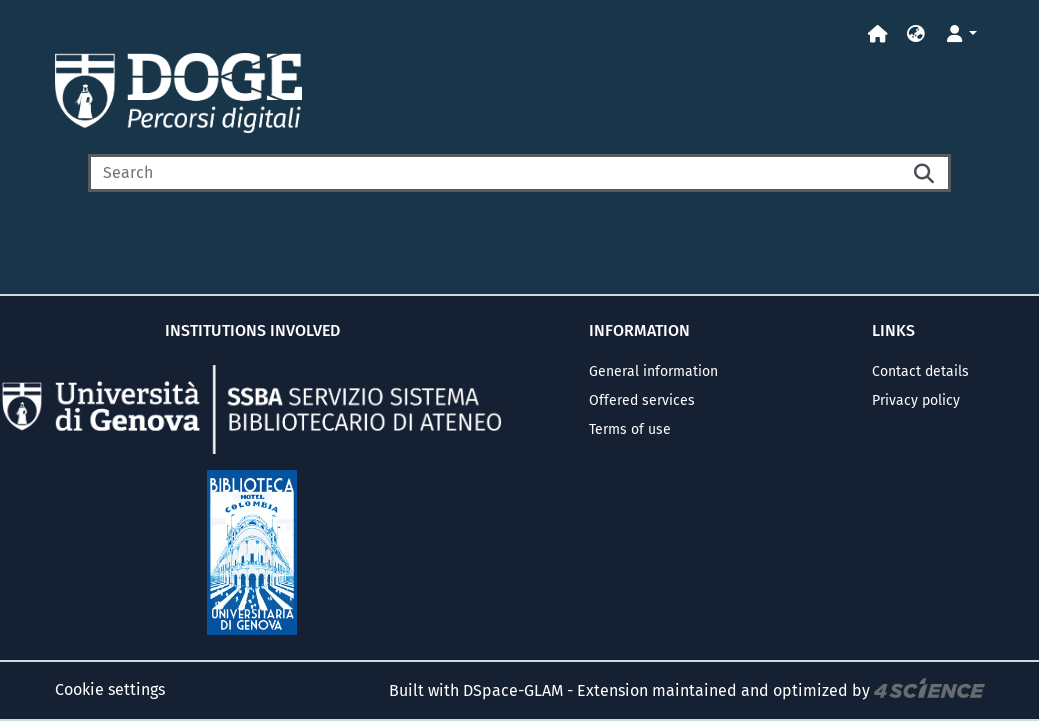  Describe the element at coordinates (916, 34) in the screenshot. I see `[button]` at that location.